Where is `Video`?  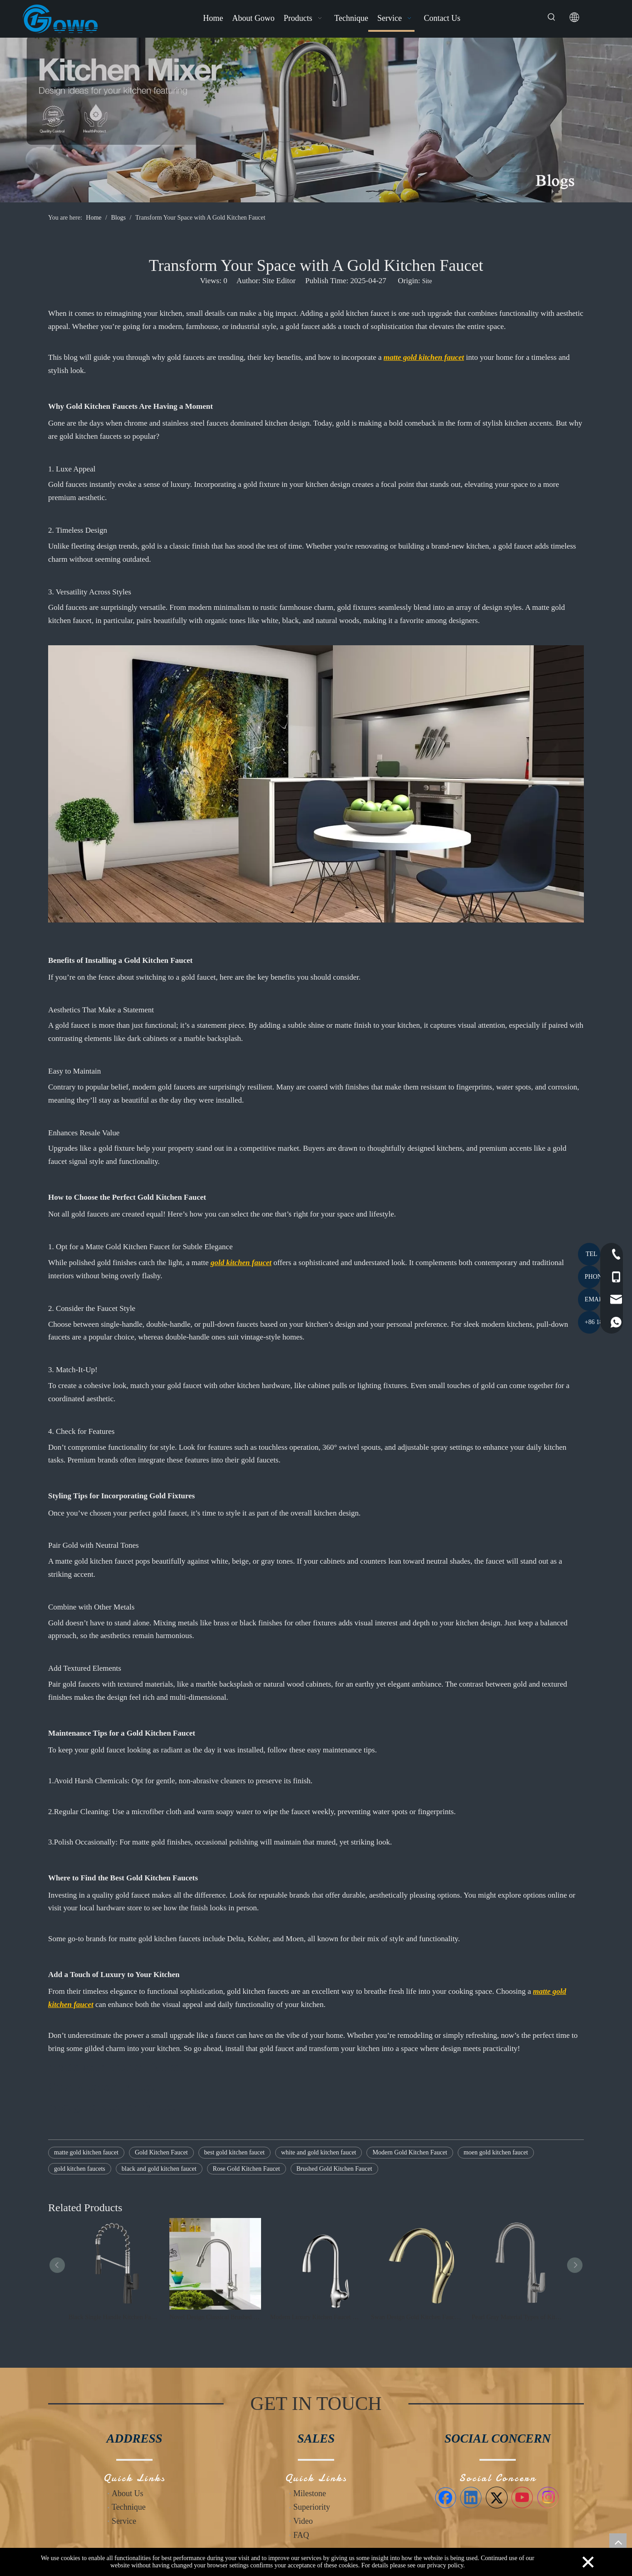 Video is located at coordinates (303, 2521).